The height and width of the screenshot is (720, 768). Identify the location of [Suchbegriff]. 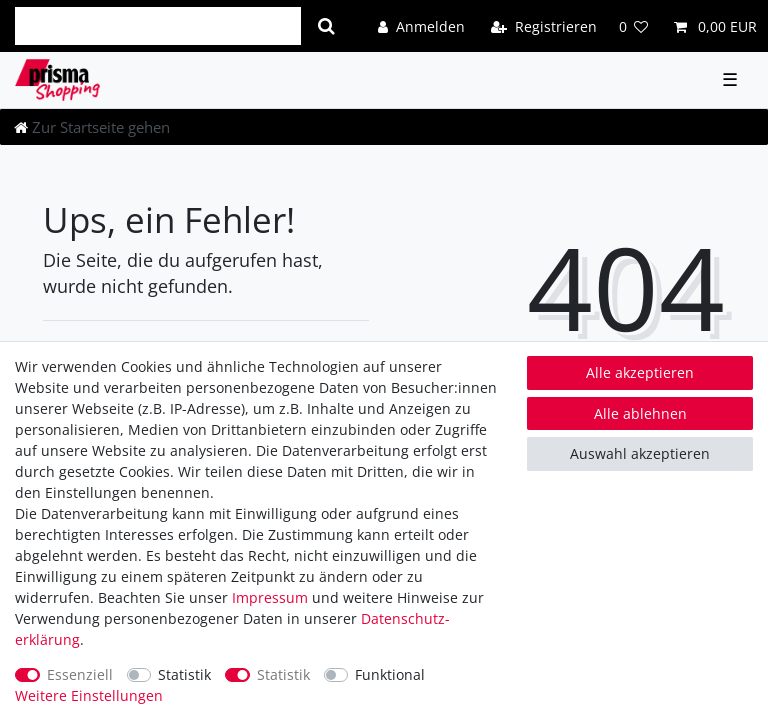
(158, 26).